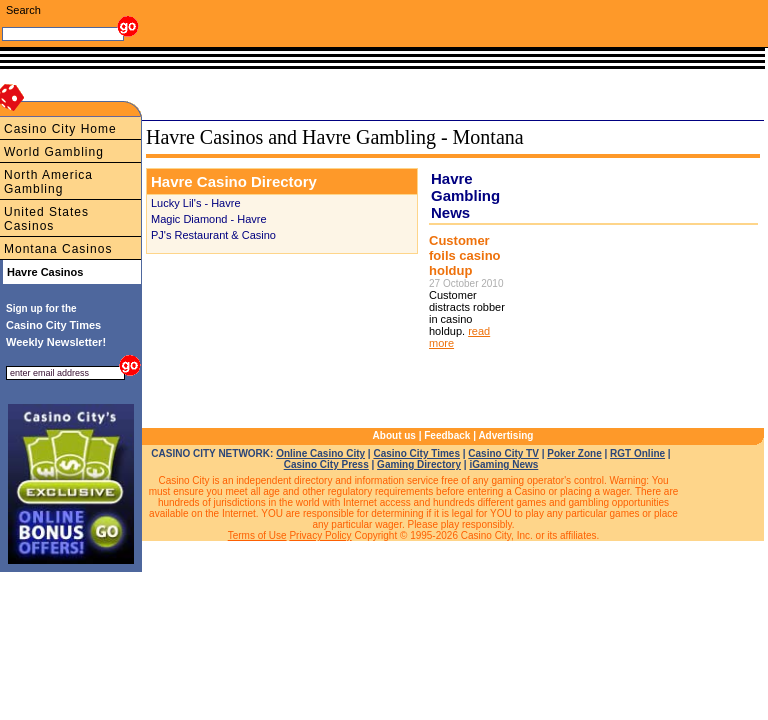 The width and height of the screenshot is (768, 720). What do you see at coordinates (213, 235) in the screenshot?
I see `PJ's Restaurant & Casino` at bounding box center [213, 235].